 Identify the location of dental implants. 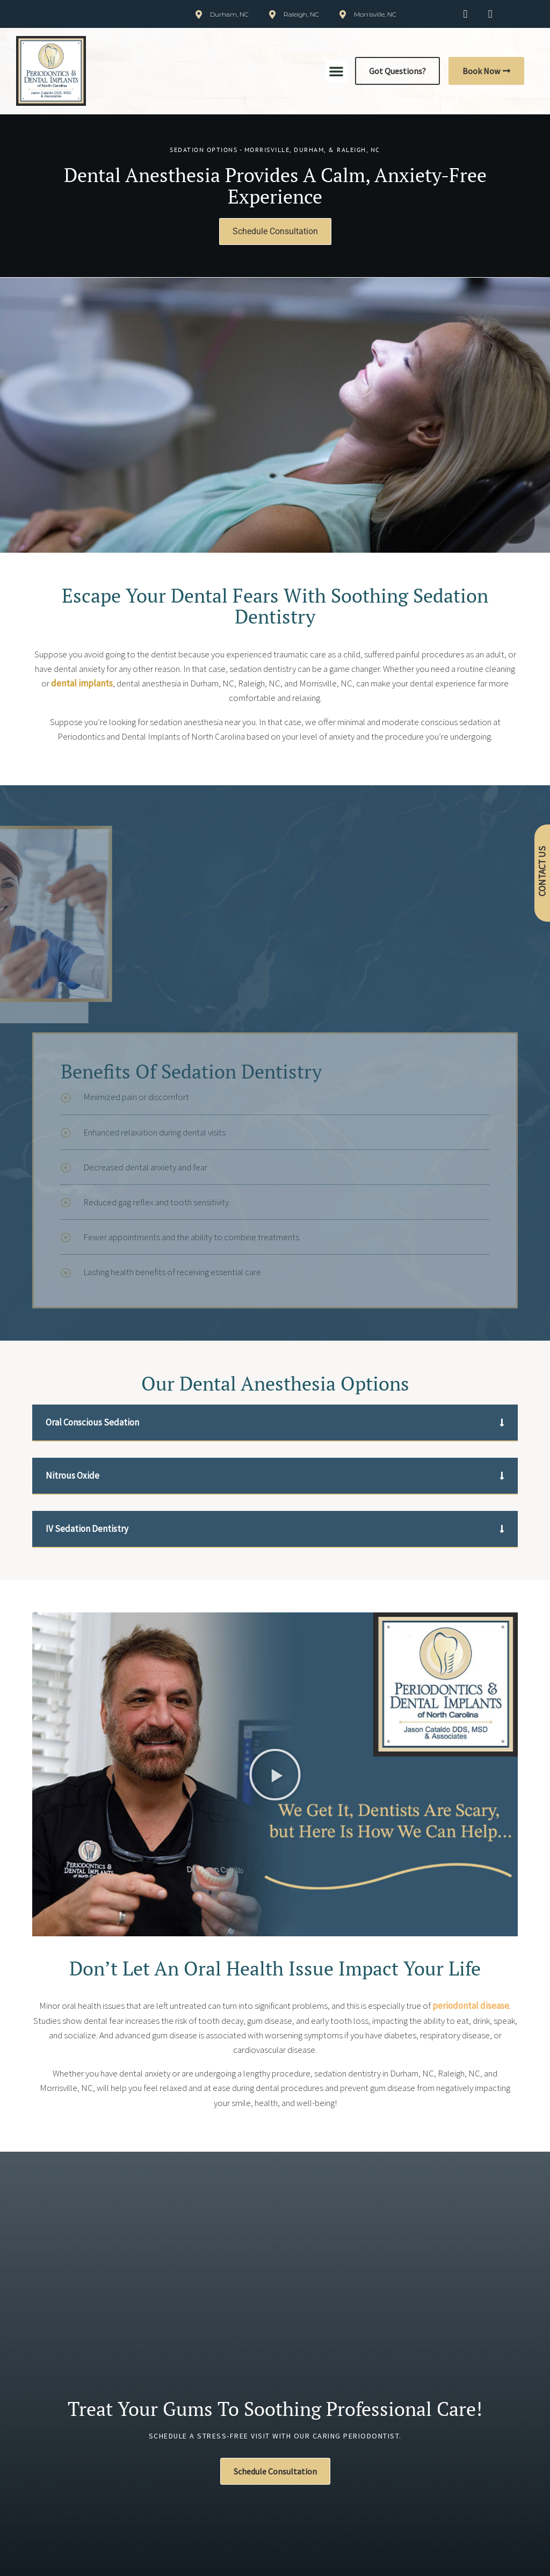
(82, 683).